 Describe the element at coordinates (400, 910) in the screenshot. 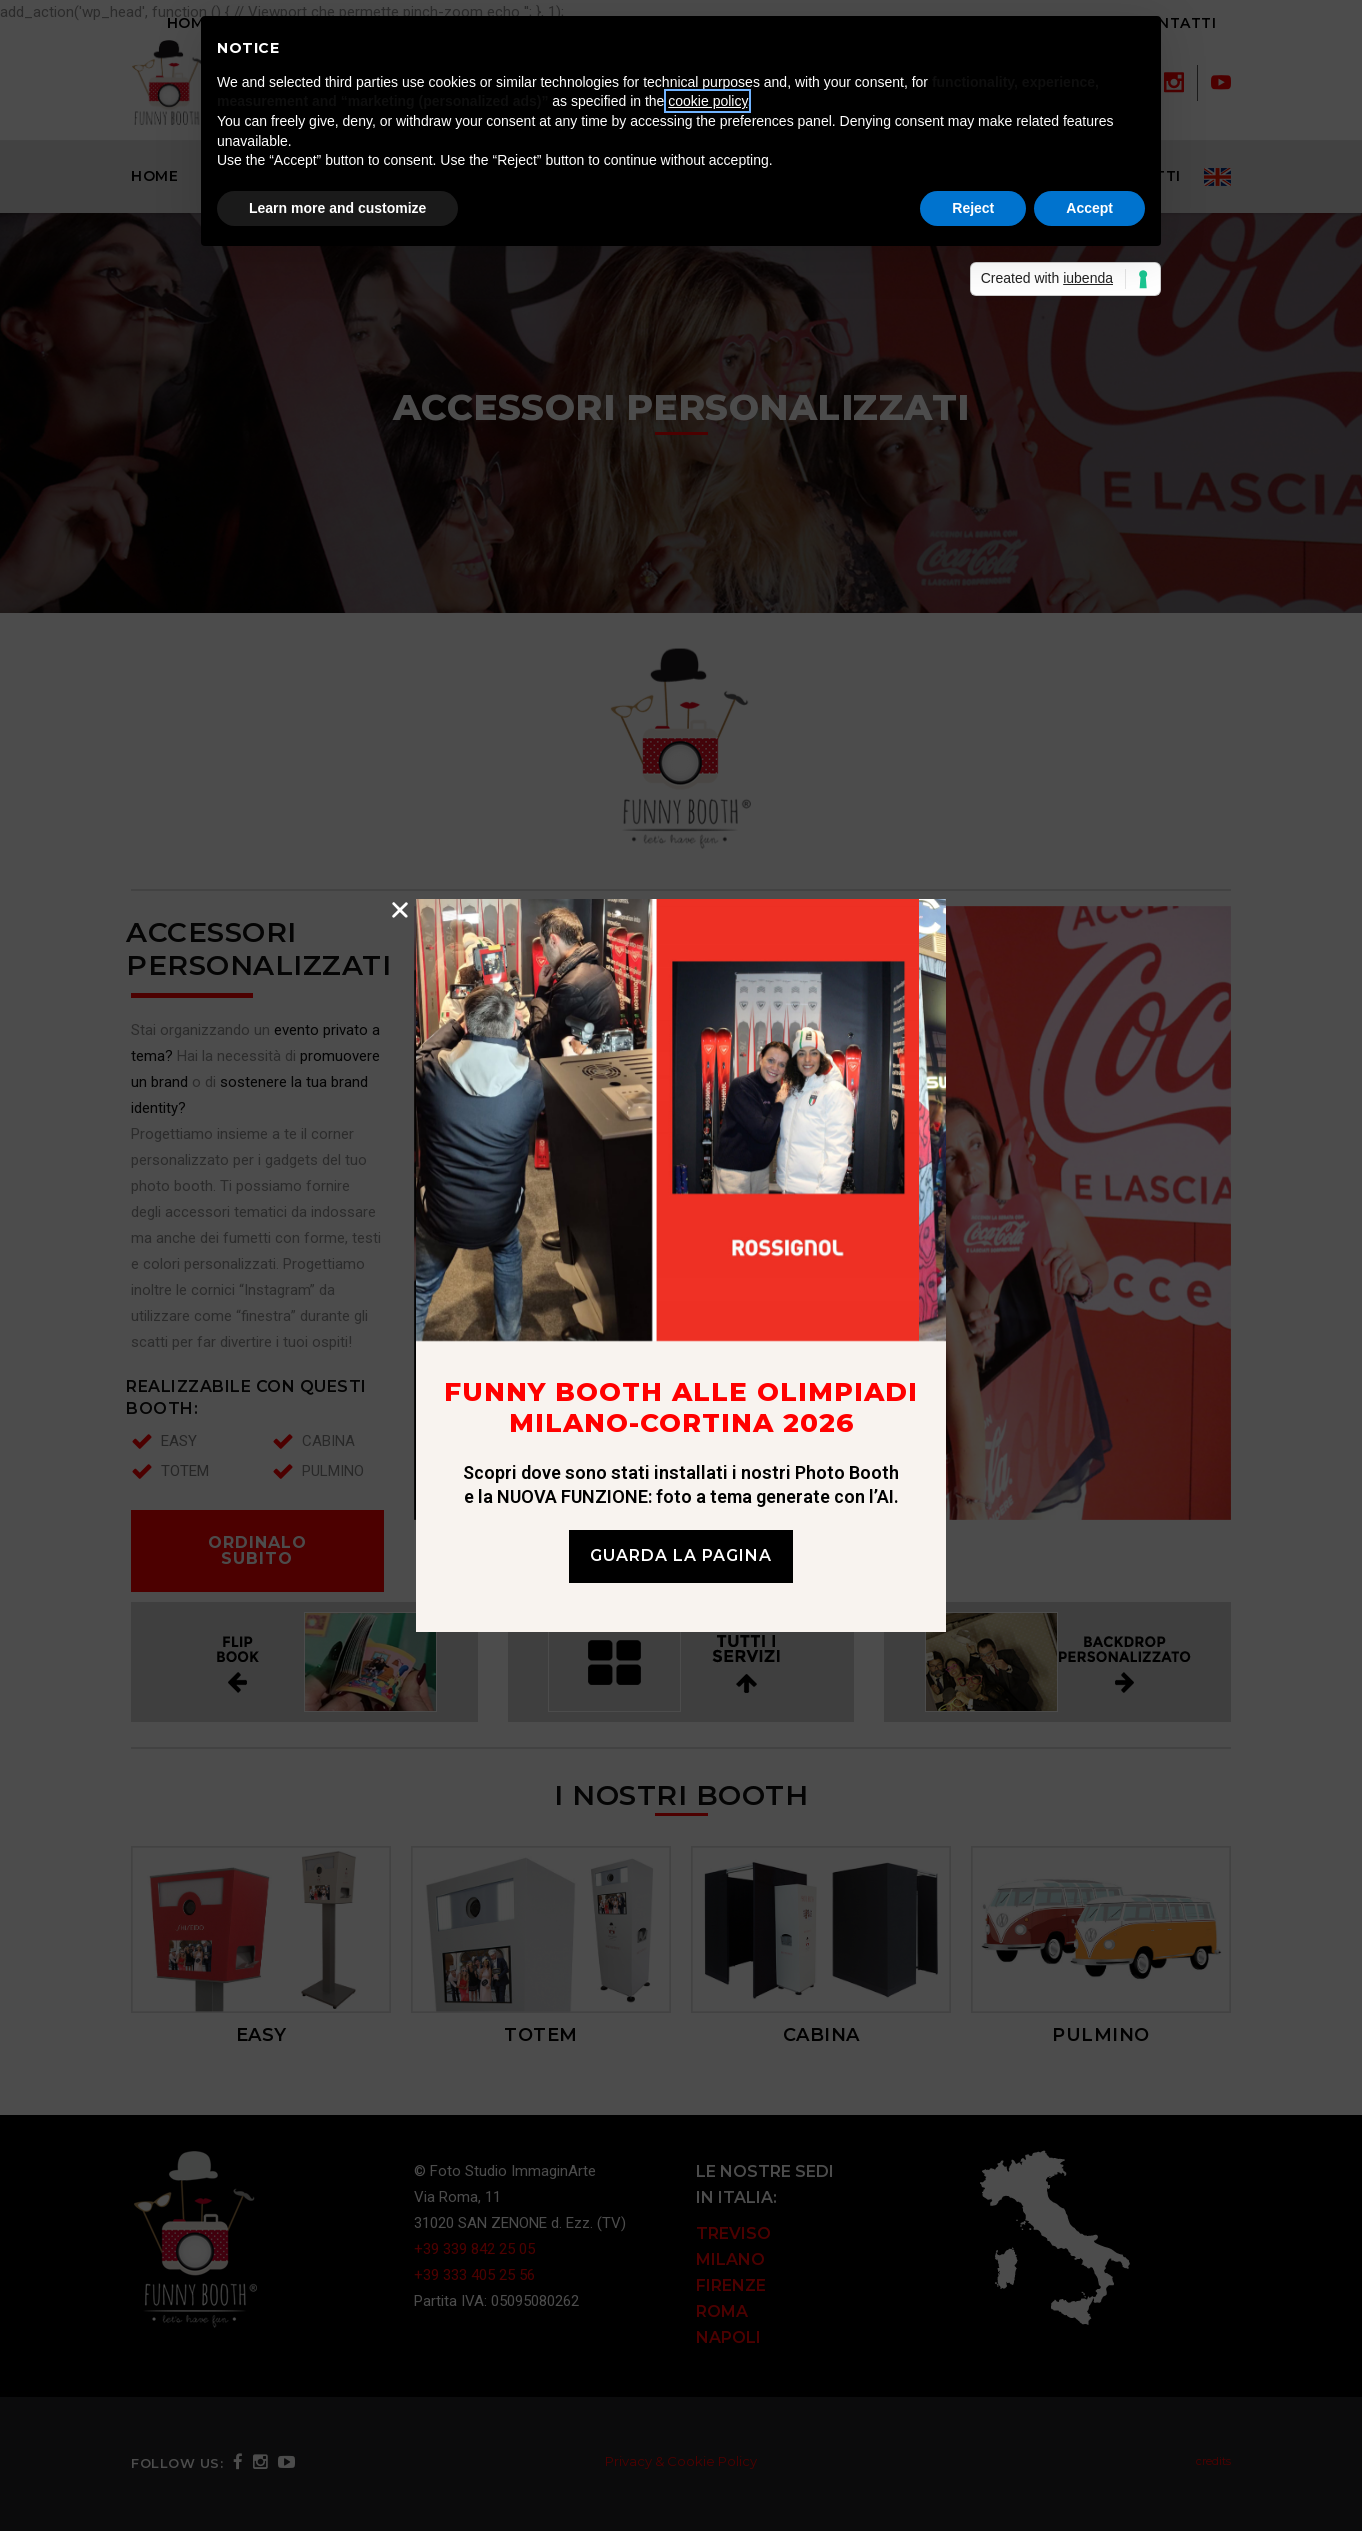

I see `[button]` at that location.